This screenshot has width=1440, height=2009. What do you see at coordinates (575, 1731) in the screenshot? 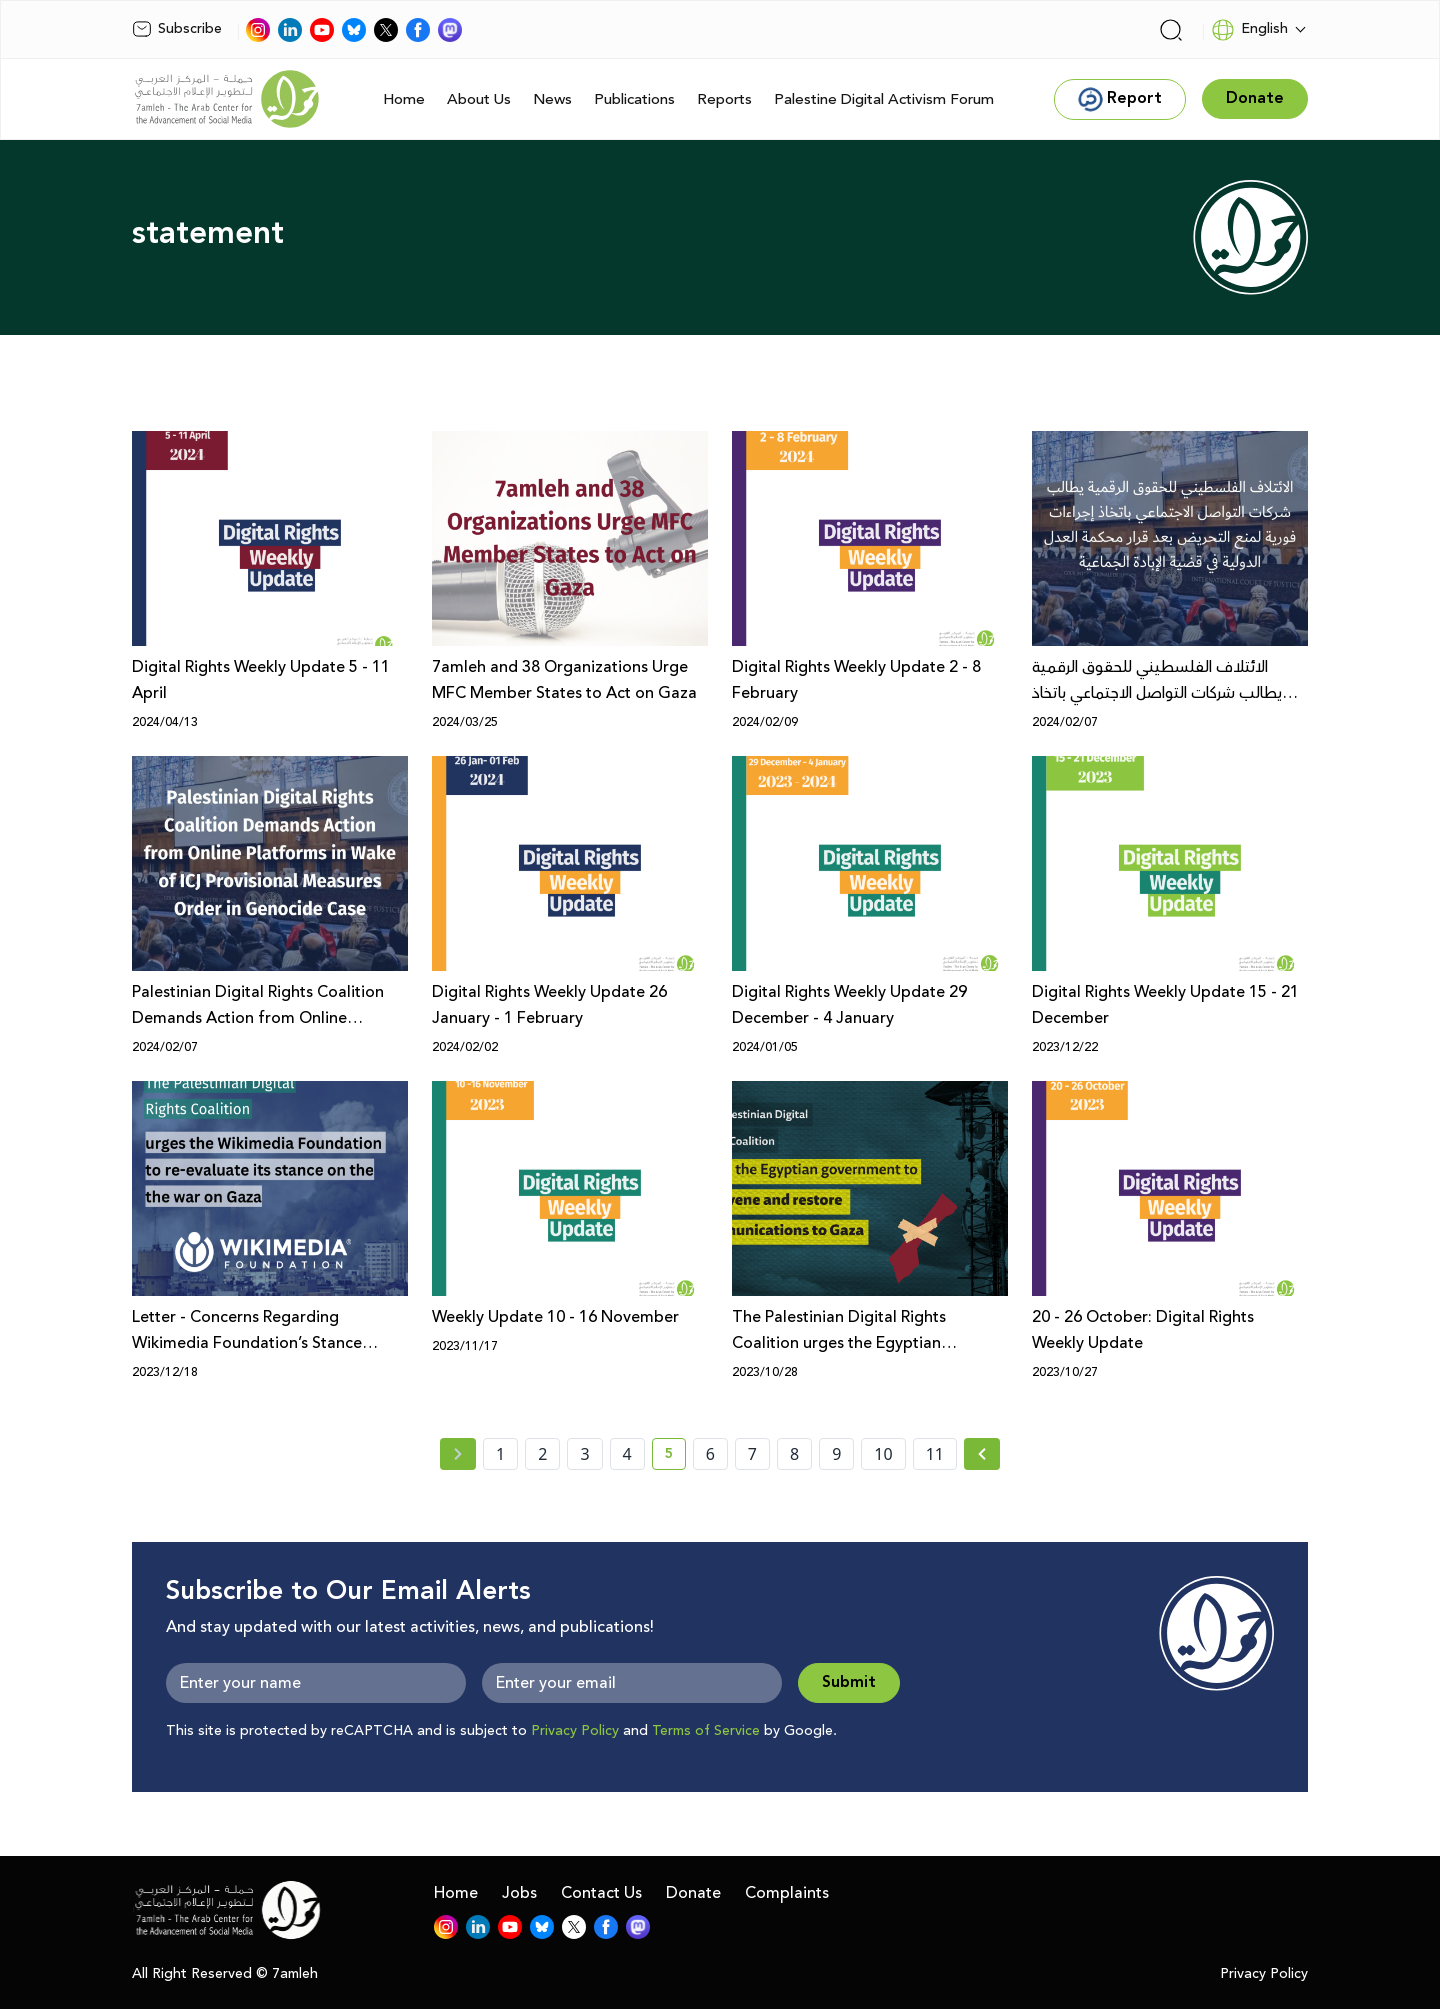
I see `Privacy Policy` at bounding box center [575, 1731].